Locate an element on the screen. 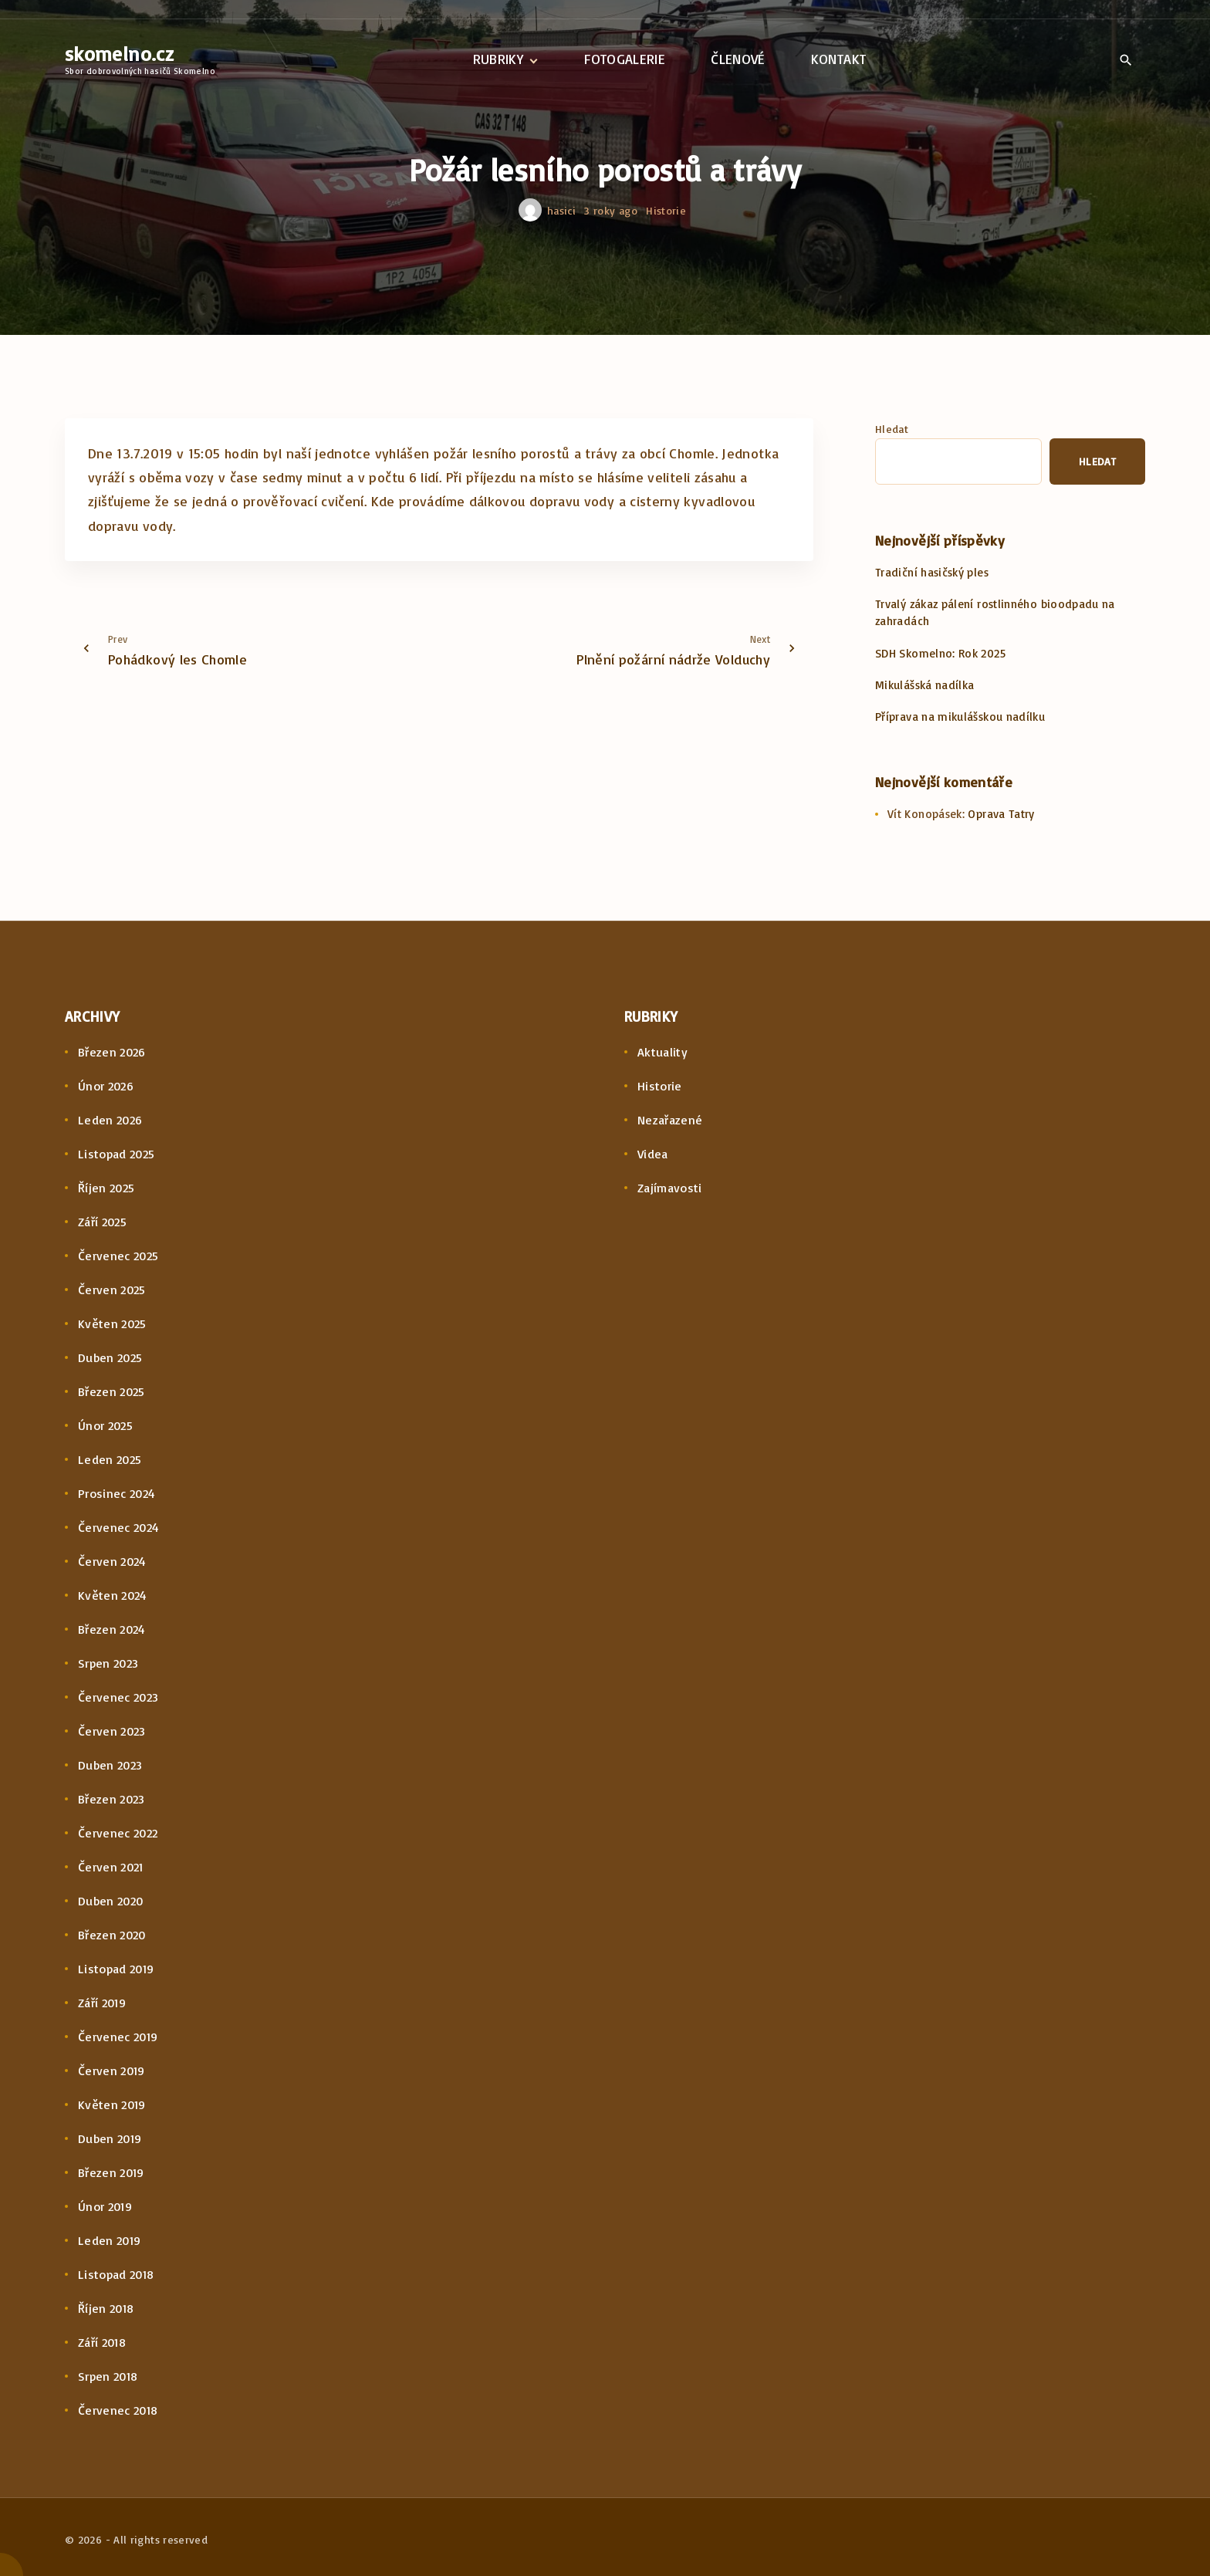  Hledat is located at coordinates (891, 428).